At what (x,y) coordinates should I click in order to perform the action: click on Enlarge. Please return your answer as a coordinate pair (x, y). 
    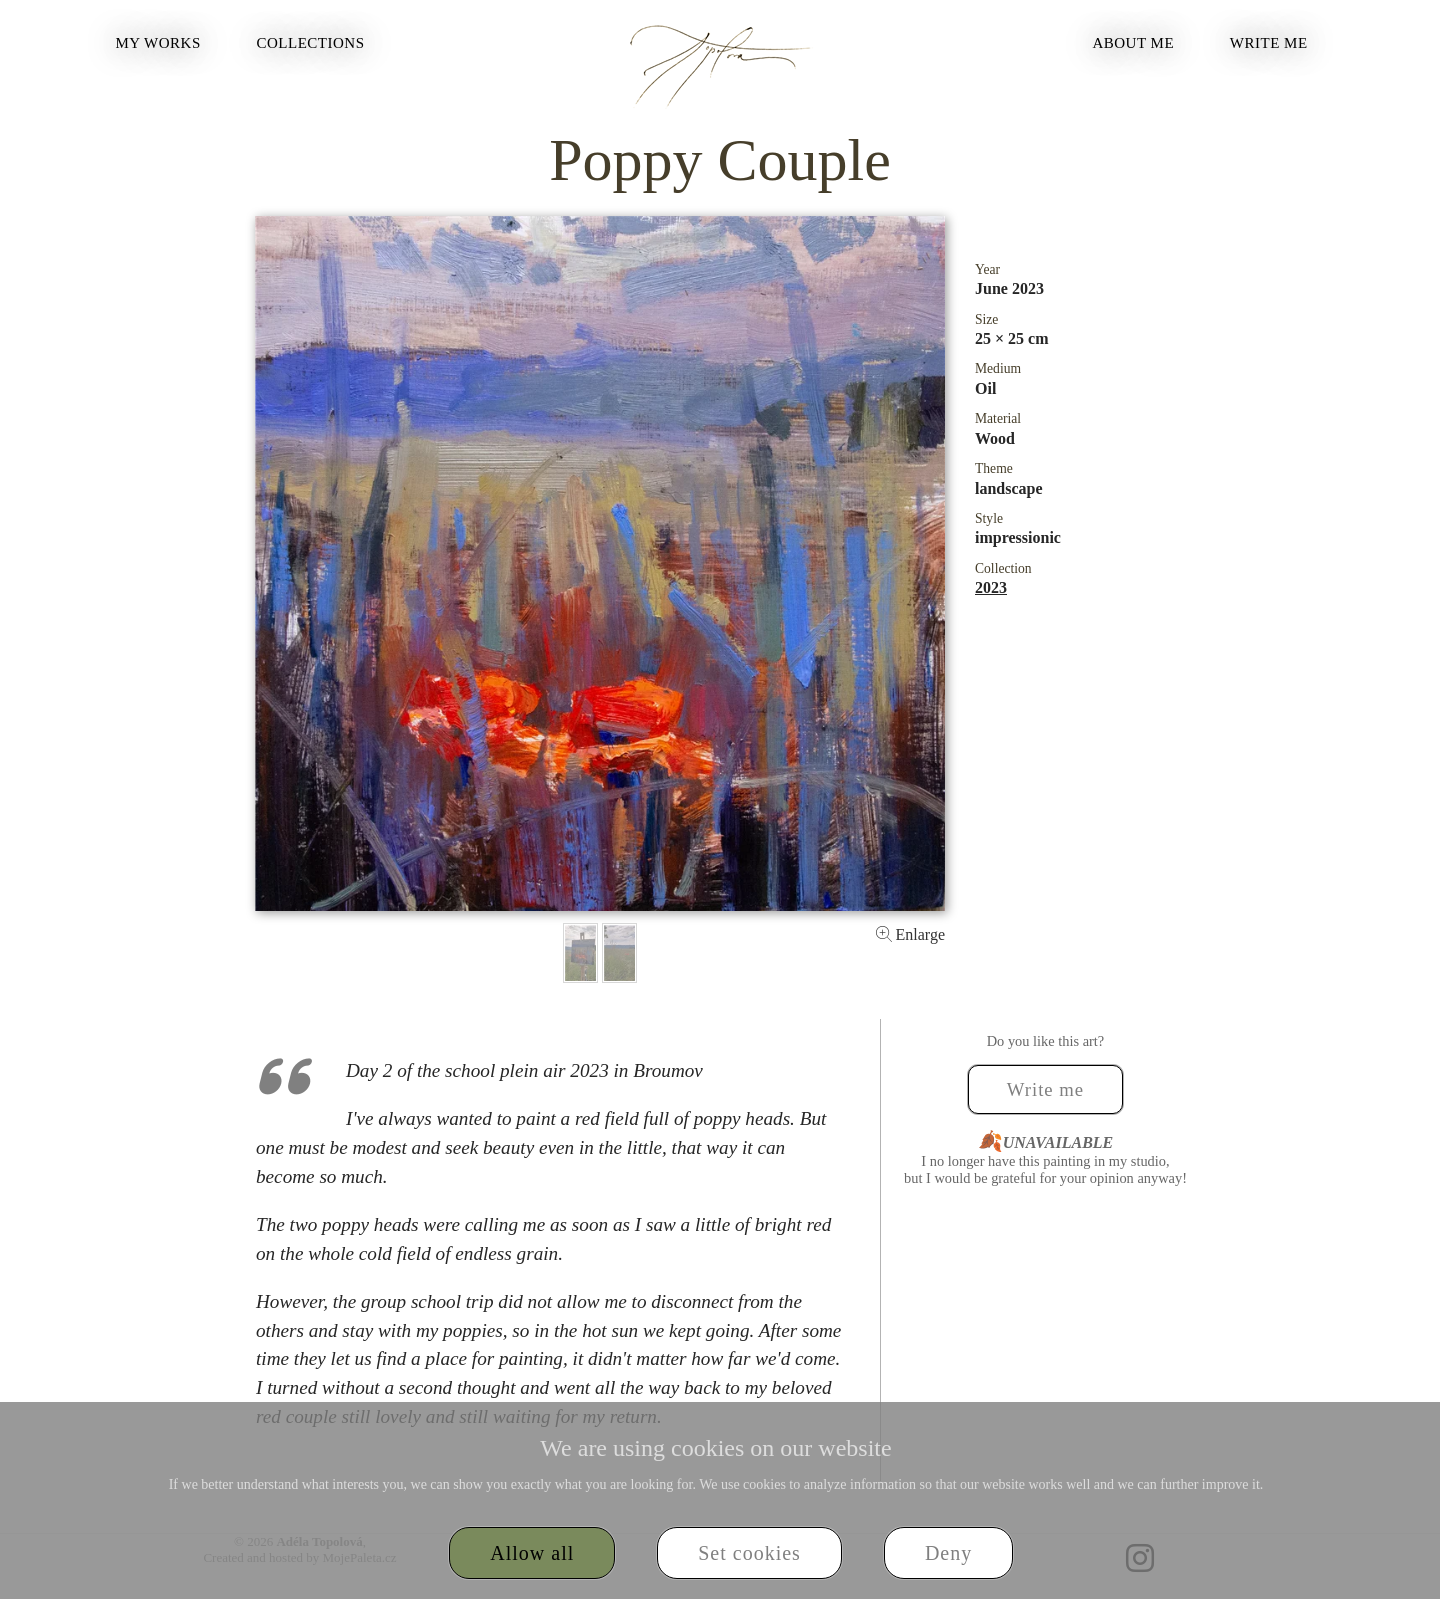
    Looking at the image, I should click on (910, 934).